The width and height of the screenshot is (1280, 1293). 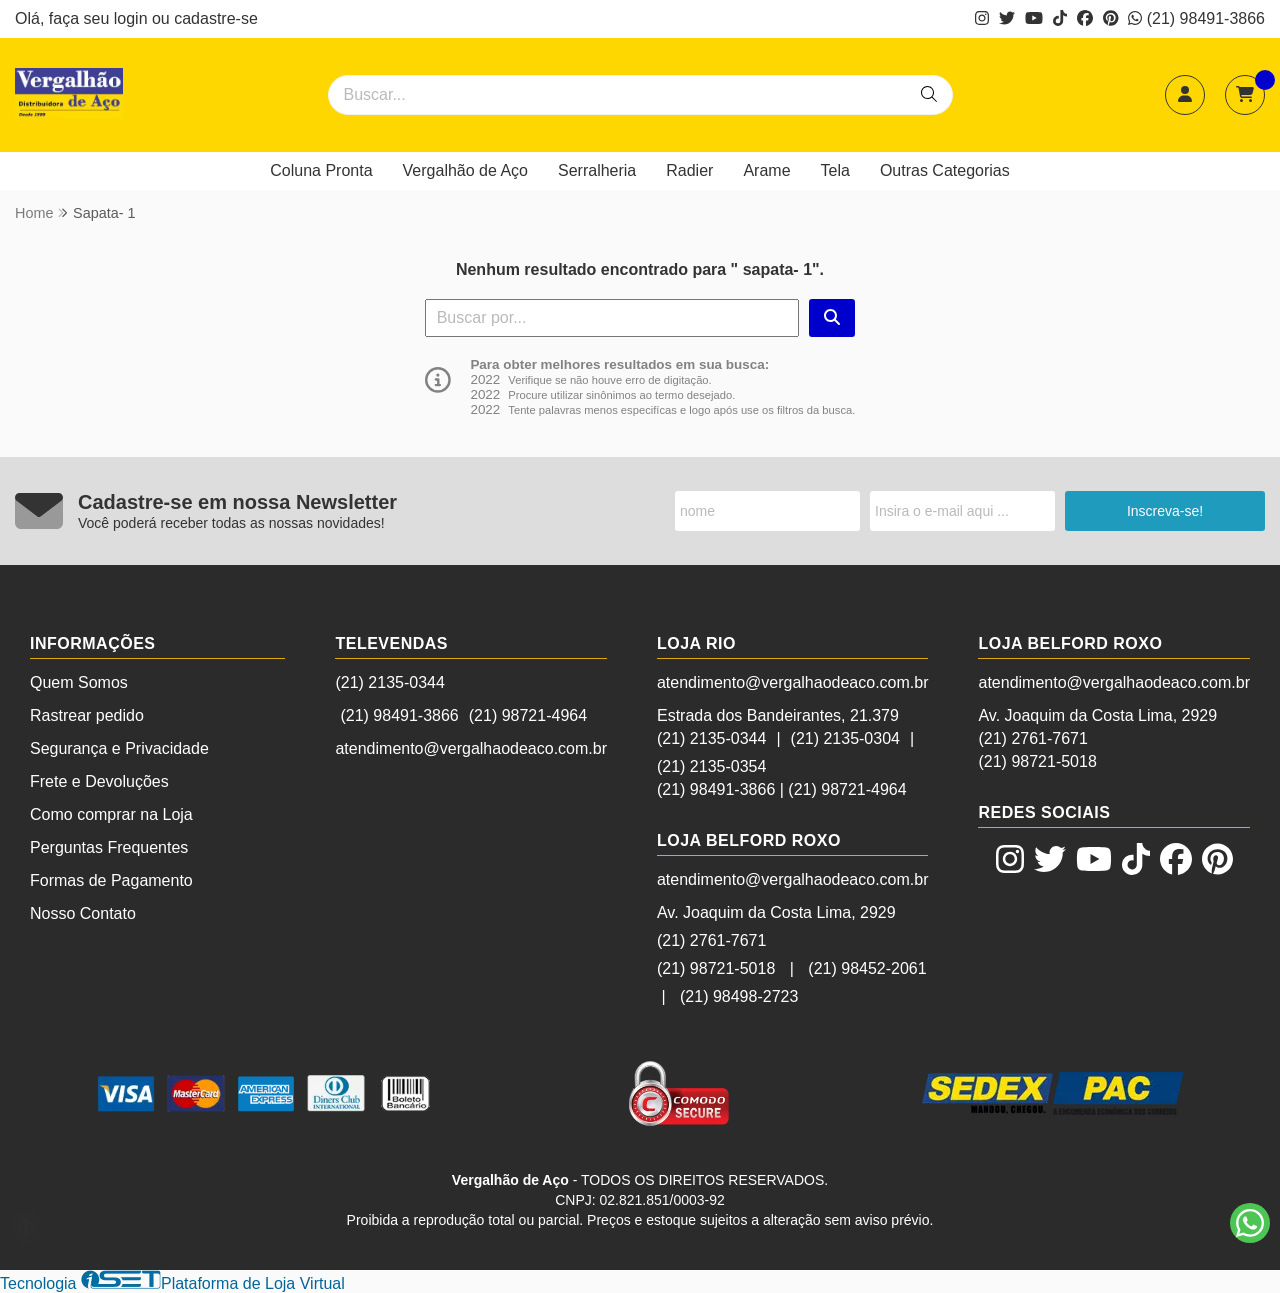 I want to click on cadastre-se, so click(x=216, y=18).